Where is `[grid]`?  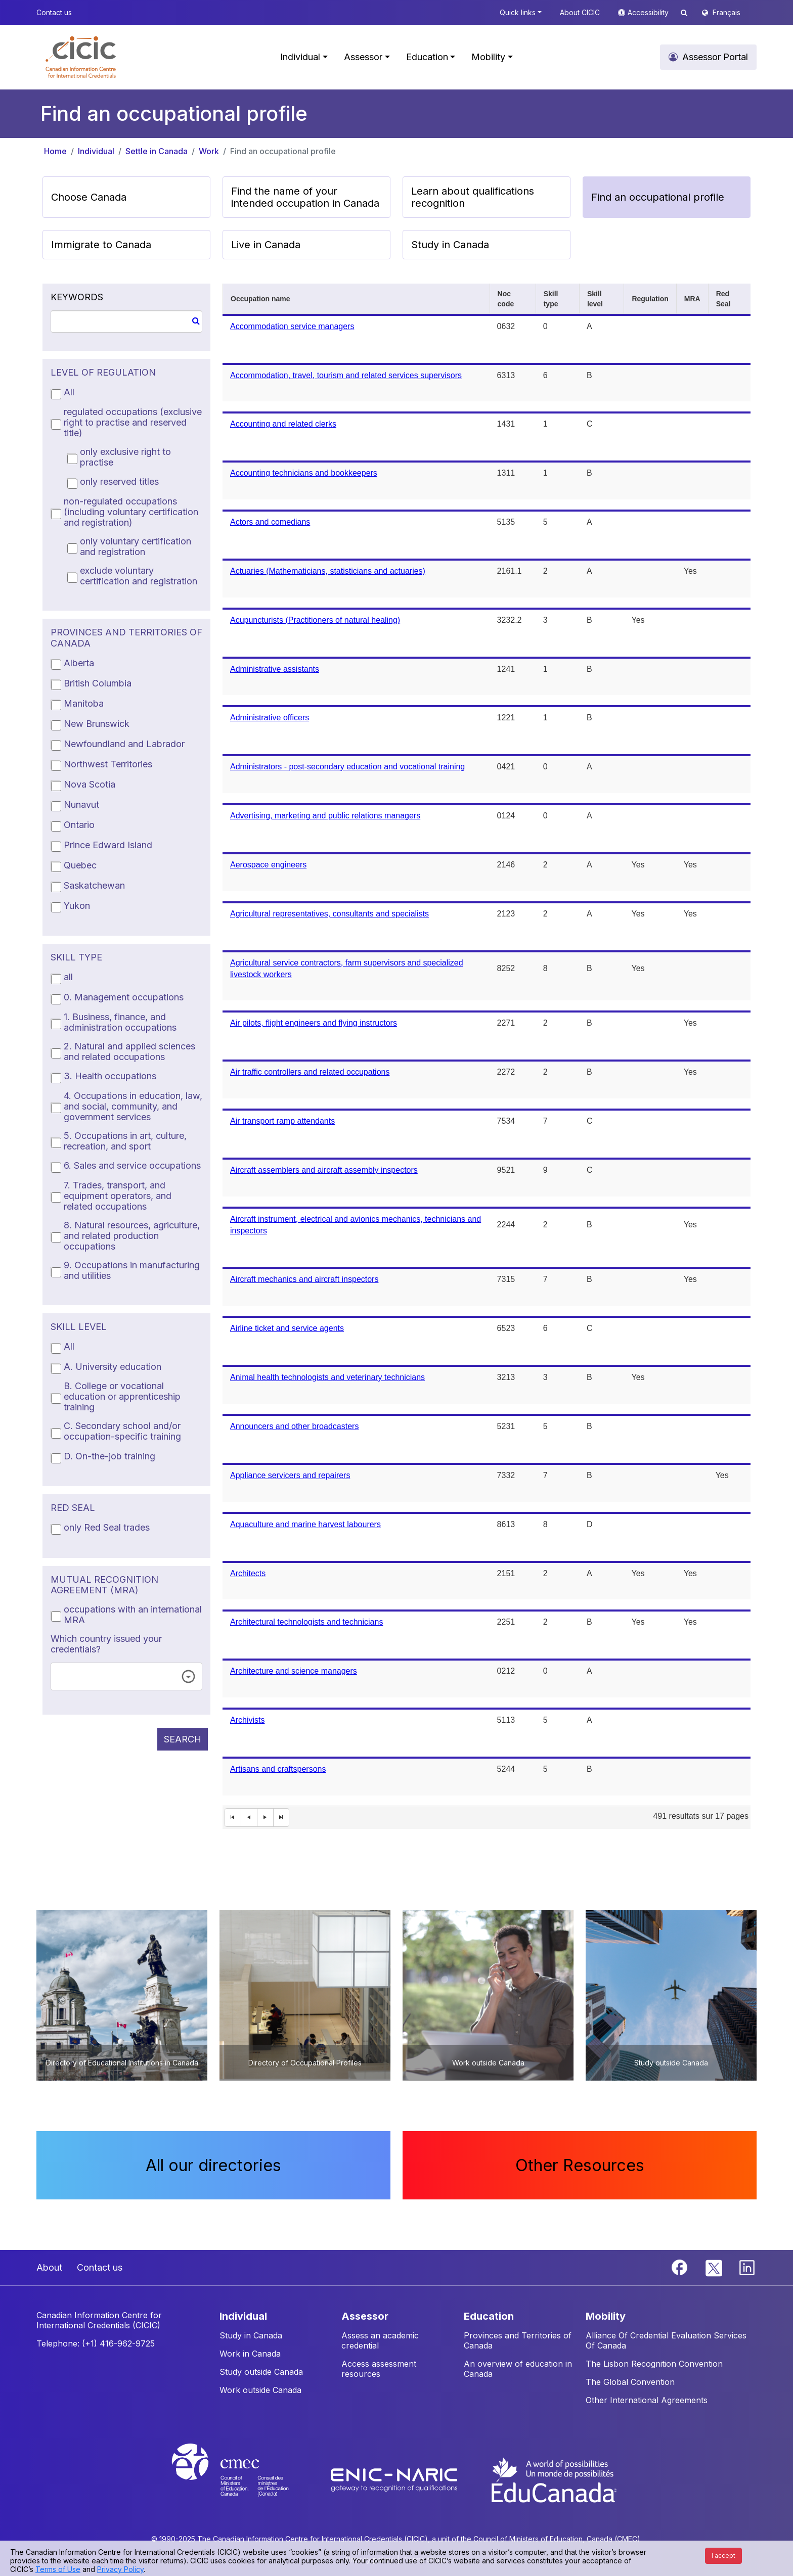 [grid] is located at coordinates (487, 1056).